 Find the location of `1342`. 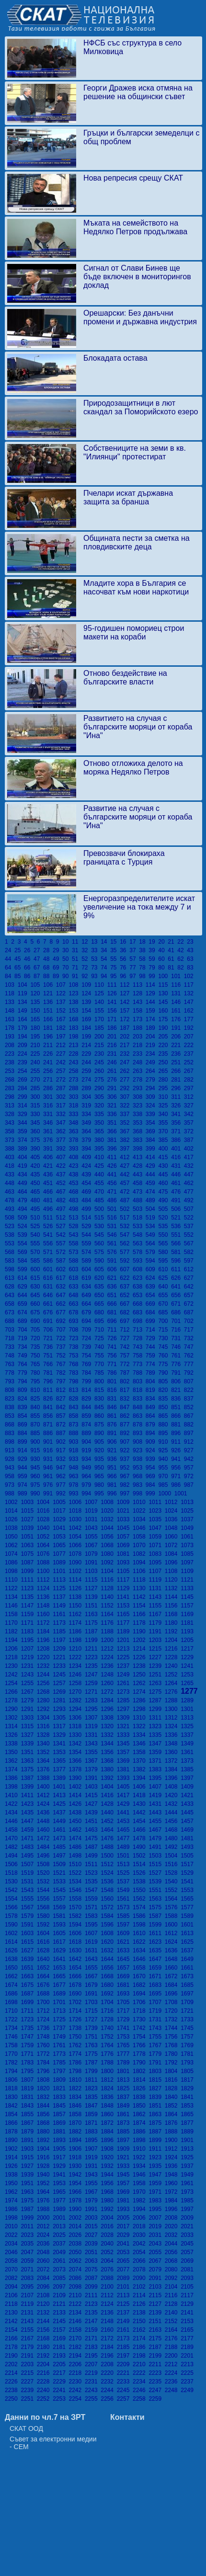

1342 is located at coordinates (77, 1743).